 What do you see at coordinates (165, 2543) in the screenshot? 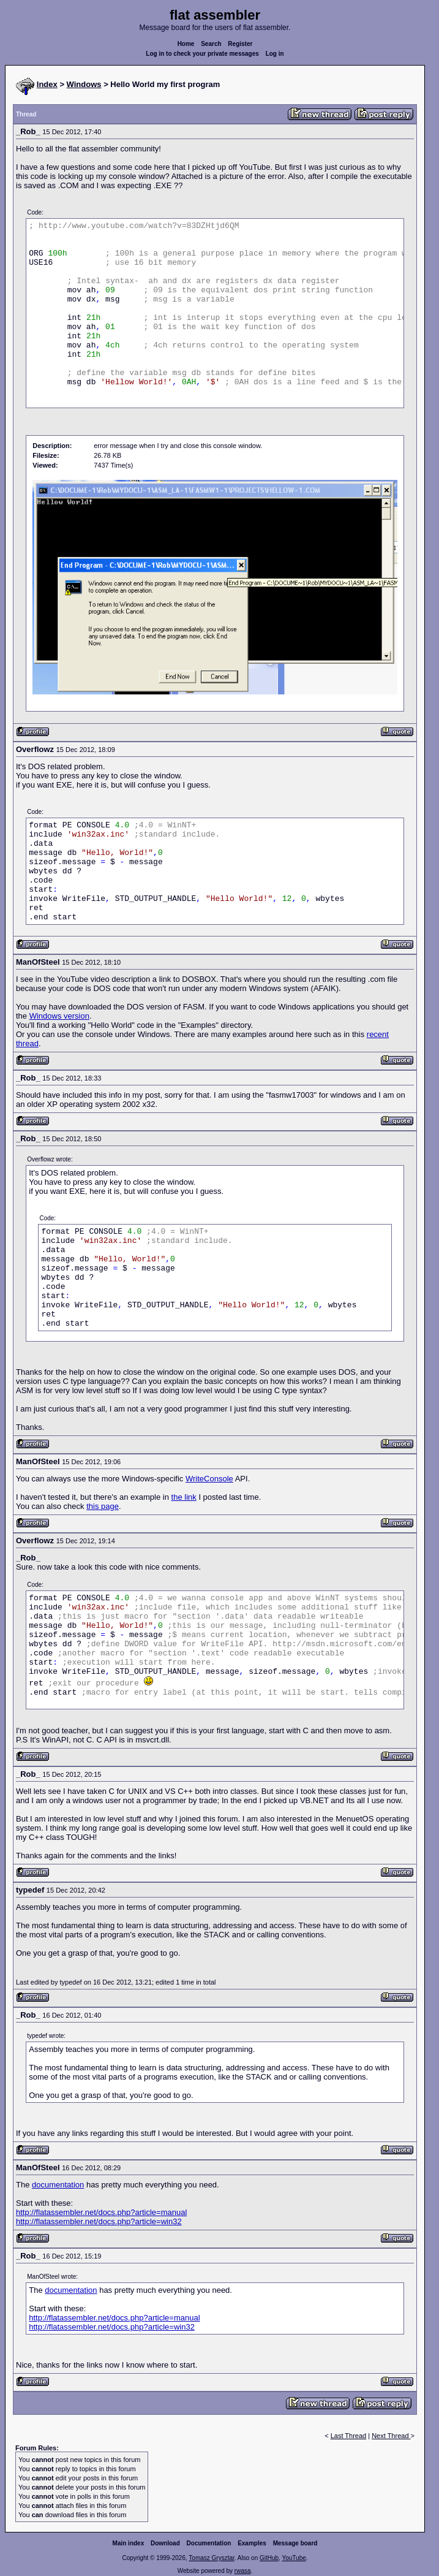
I see `Download` at bounding box center [165, 2543].